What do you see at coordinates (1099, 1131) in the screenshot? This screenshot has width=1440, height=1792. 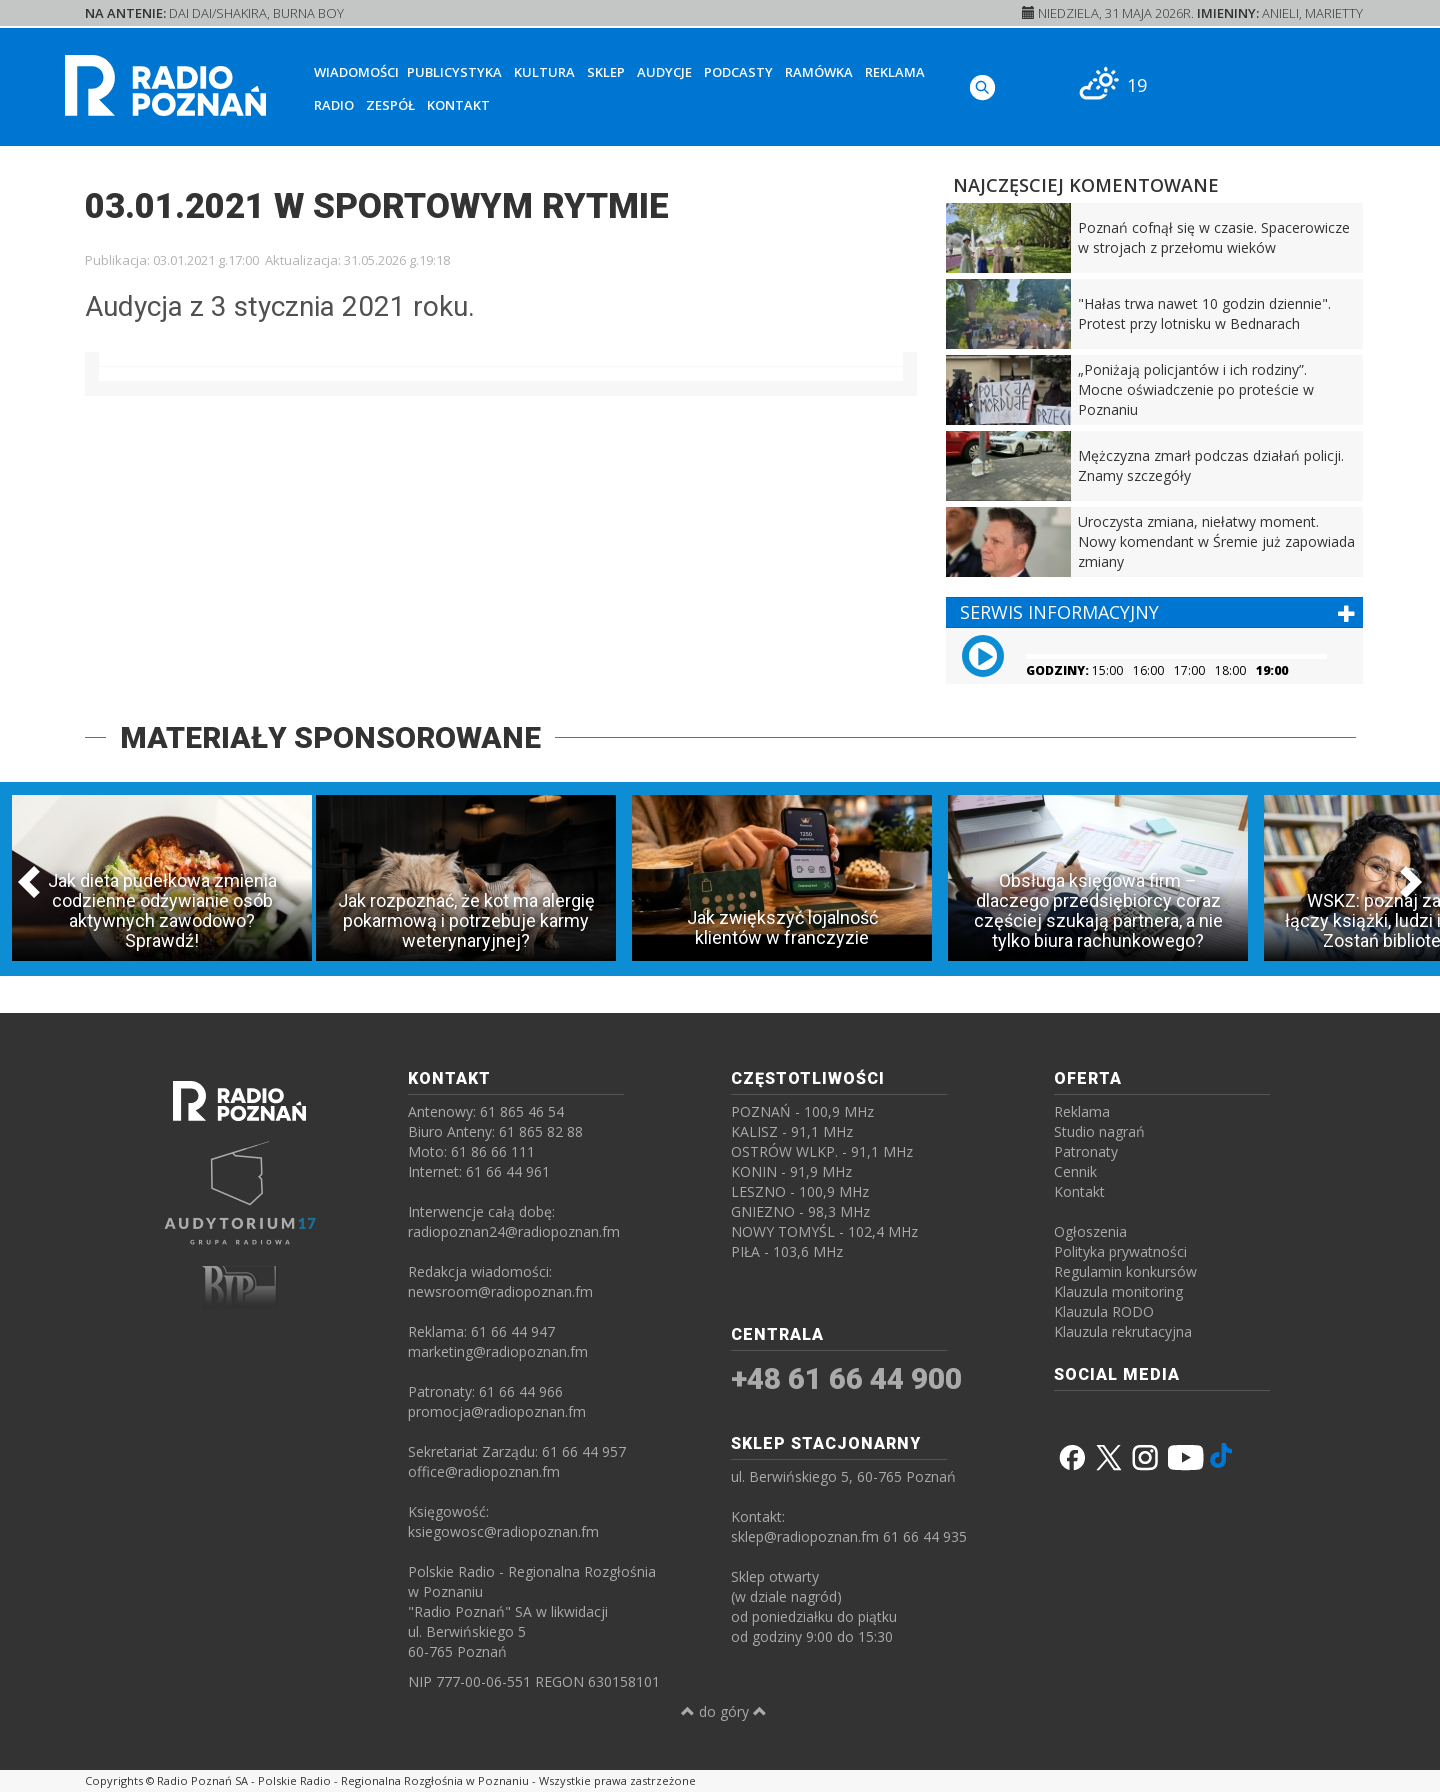 I see `Studio nagrań` at bounding box center [1099, 1131].